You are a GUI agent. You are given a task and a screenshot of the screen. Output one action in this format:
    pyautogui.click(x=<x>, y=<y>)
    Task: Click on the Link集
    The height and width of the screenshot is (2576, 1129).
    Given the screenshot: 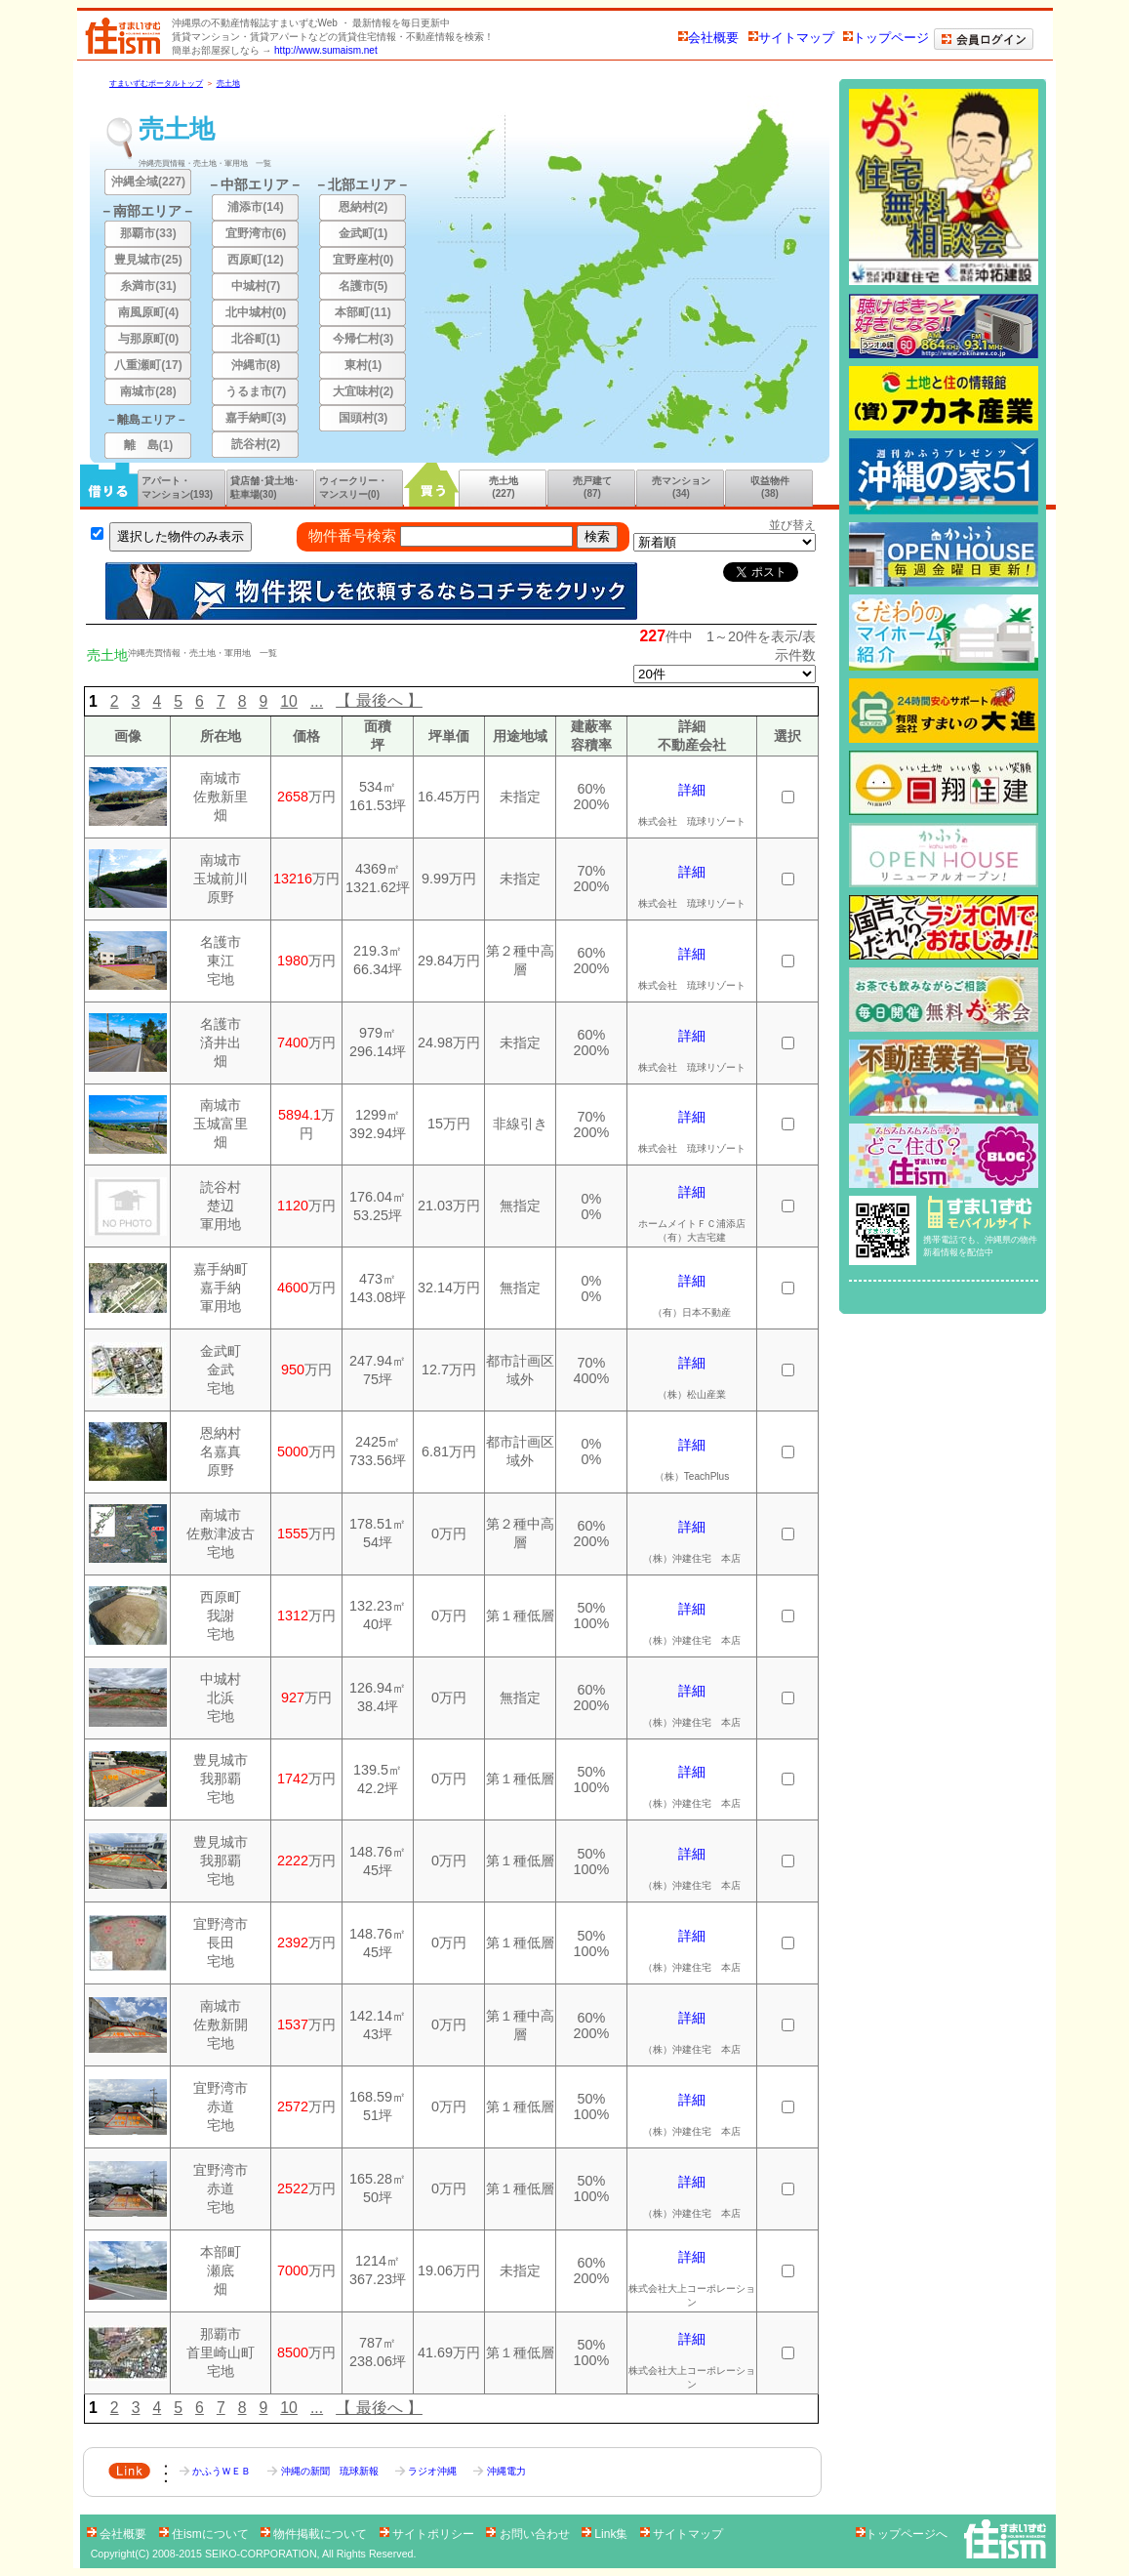 What is the action you would take?
    pyautogui.click(x=606, y=2534)
    